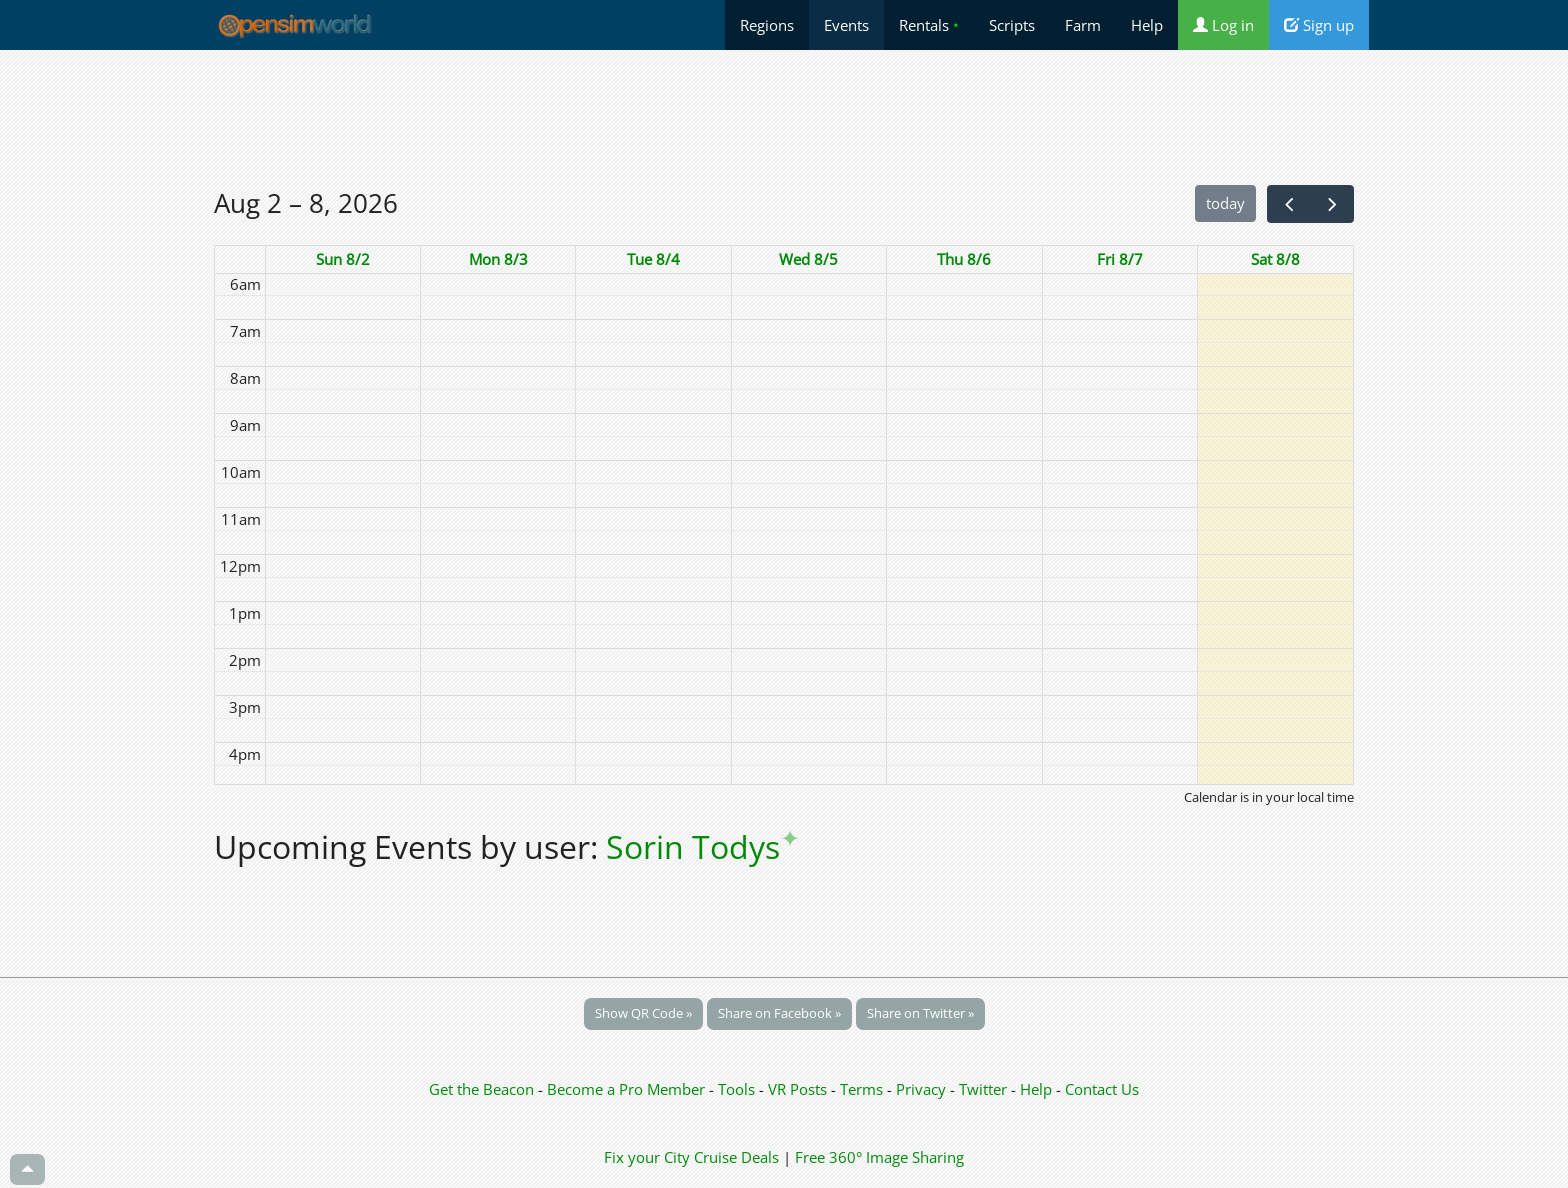 Image resolution: width=1568 pixels, height=1188 pixels. Describe the element at coordinates (983, 1089) in the screenshot. I see `Twitter` at that location.